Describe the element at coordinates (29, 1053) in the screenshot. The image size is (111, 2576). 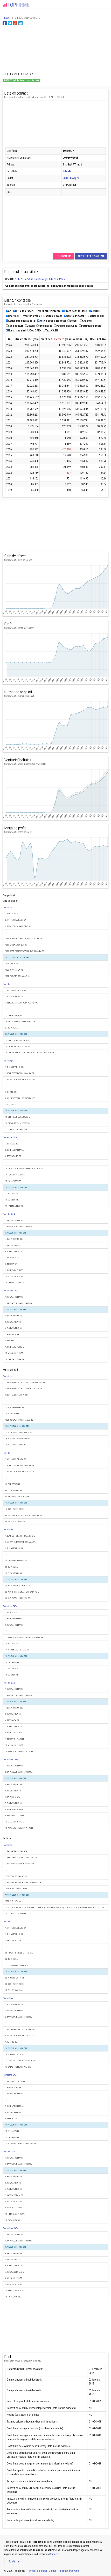
I see `31. CHINTEC SPOLKA Z OGRANICZONA ODPOWIEDZIALNOSCIA` at that location.